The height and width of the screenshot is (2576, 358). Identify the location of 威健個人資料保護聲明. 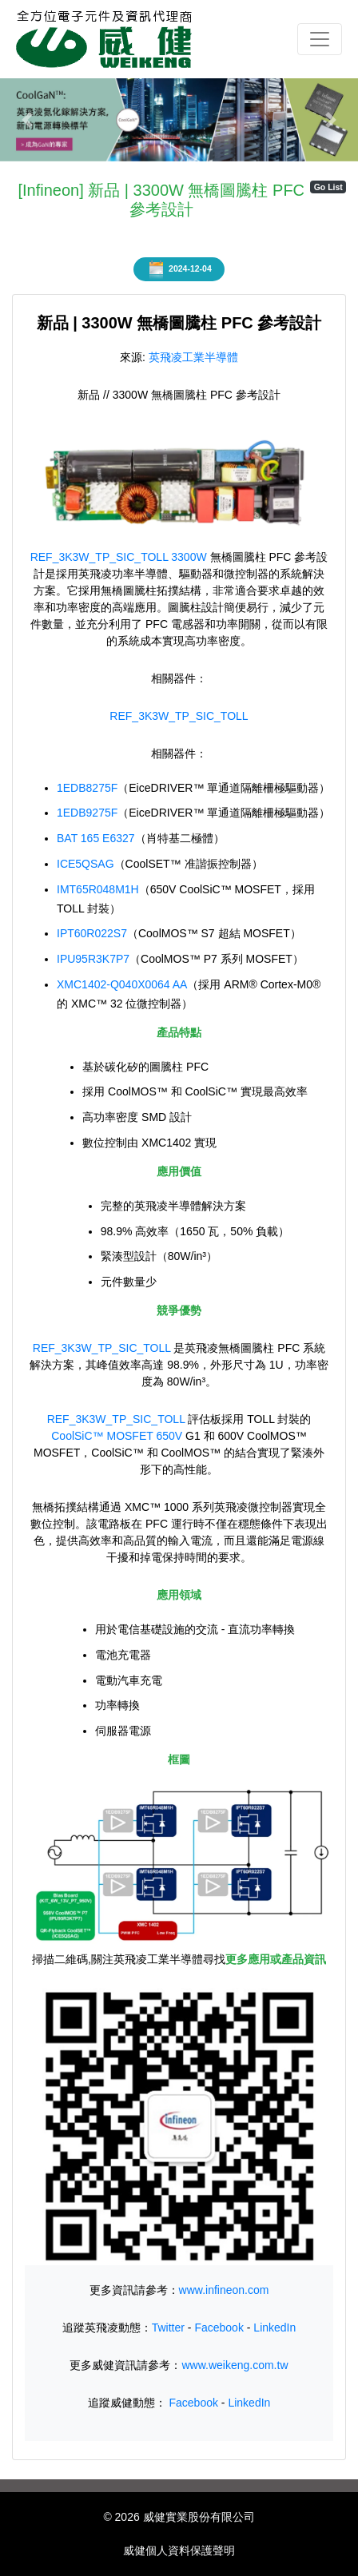
(179, 2550).